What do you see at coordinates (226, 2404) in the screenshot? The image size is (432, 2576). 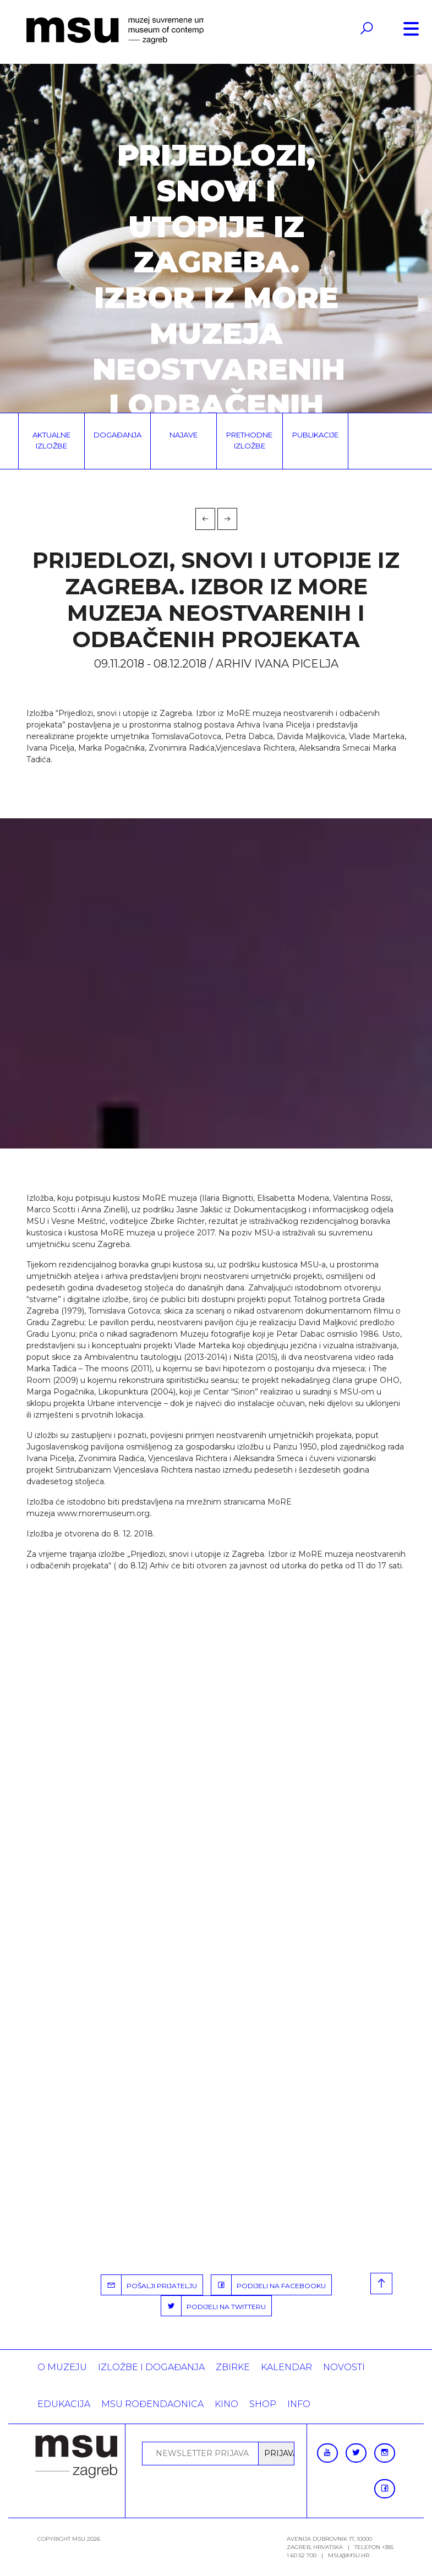 I see `Kino` at bounding box center [226, 2404].